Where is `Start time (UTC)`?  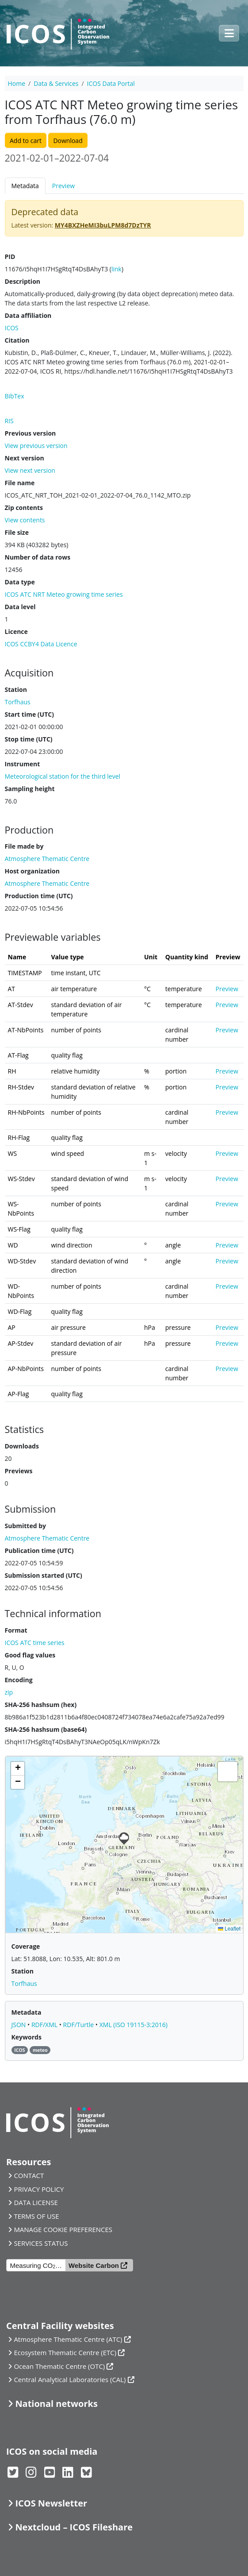
Start time (UTC) is located at coordinates (29, 714).